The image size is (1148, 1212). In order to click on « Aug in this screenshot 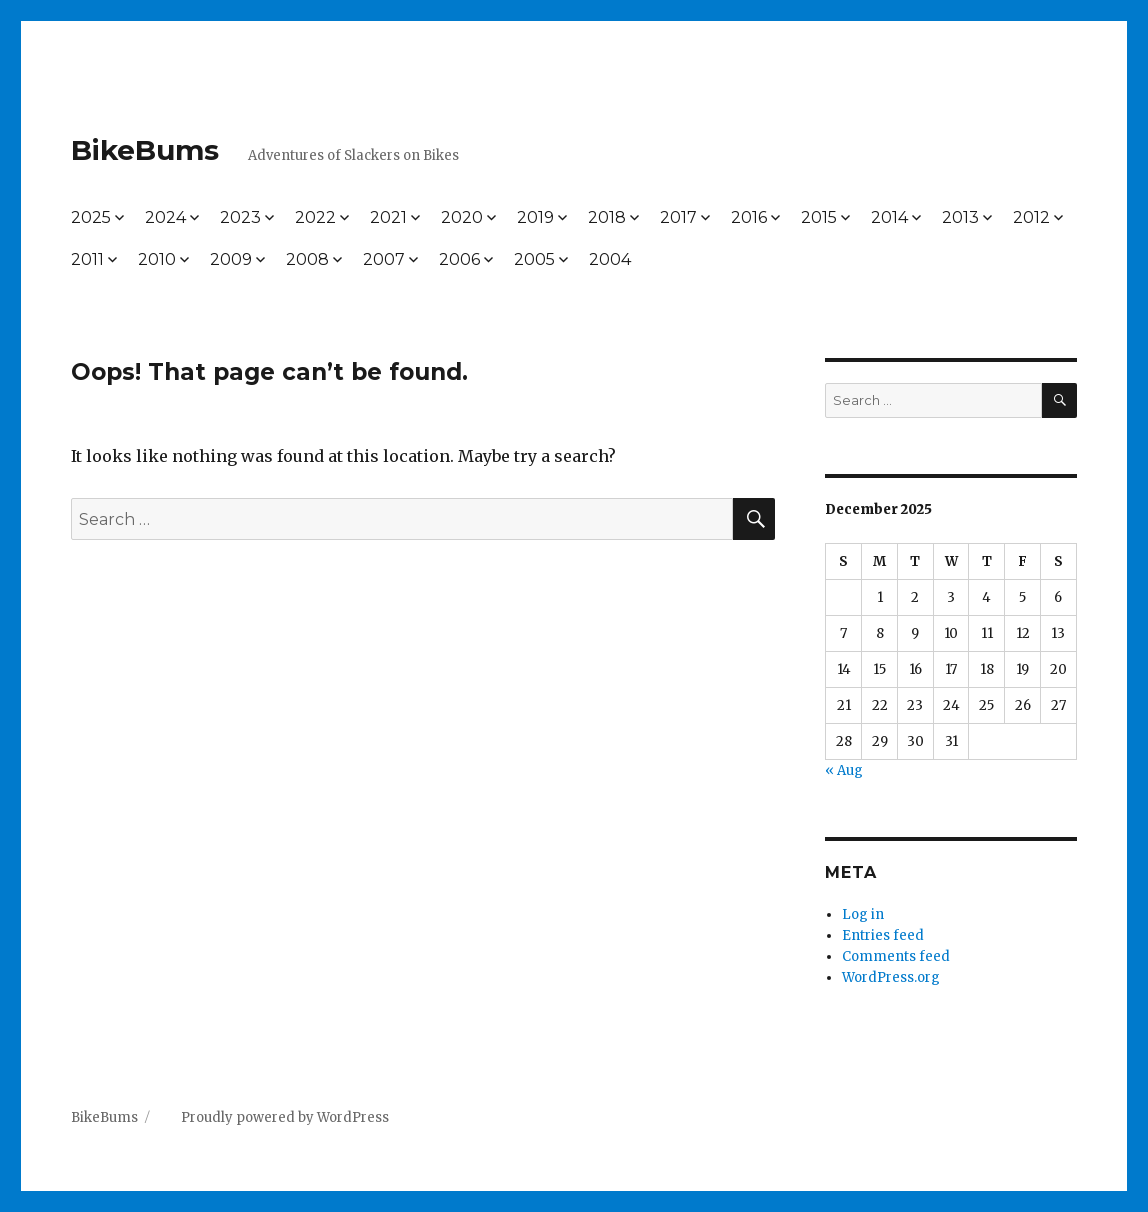, I will do `click(844, 770)`.